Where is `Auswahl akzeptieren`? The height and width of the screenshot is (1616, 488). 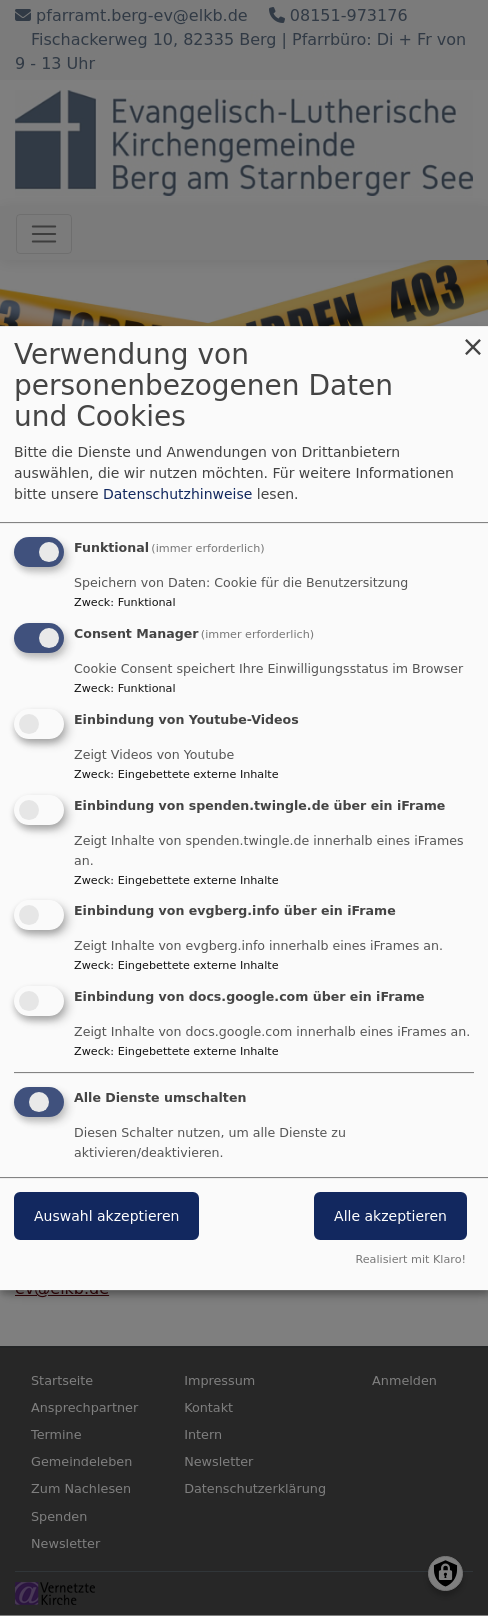
Auswahl akzeptieren is located at coordinates (106, 1216).